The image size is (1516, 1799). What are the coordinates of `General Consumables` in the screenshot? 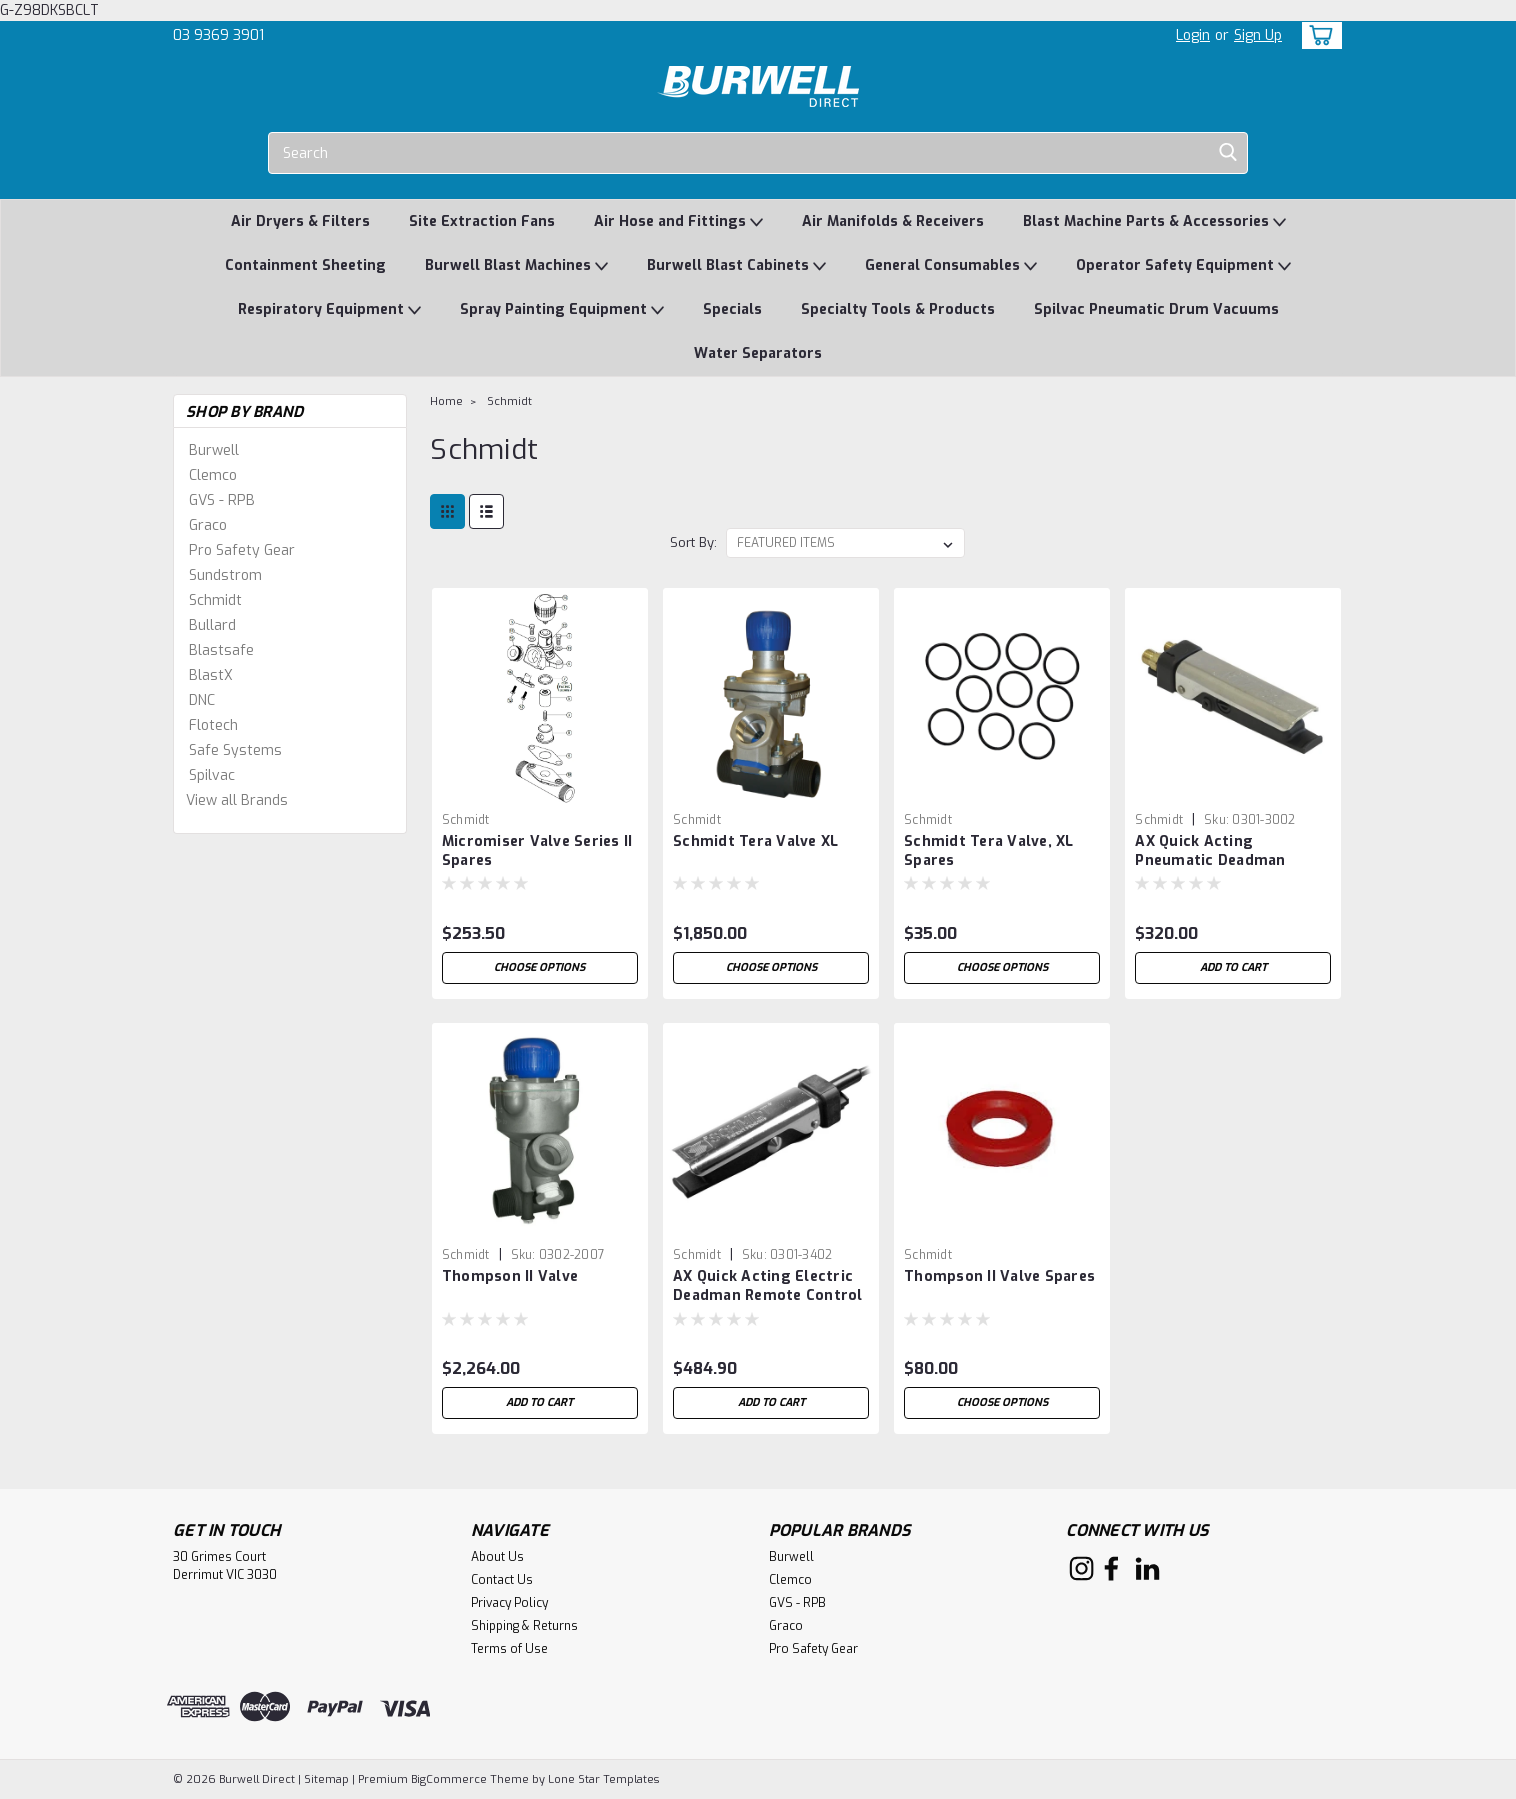 It's located at (951, 266).